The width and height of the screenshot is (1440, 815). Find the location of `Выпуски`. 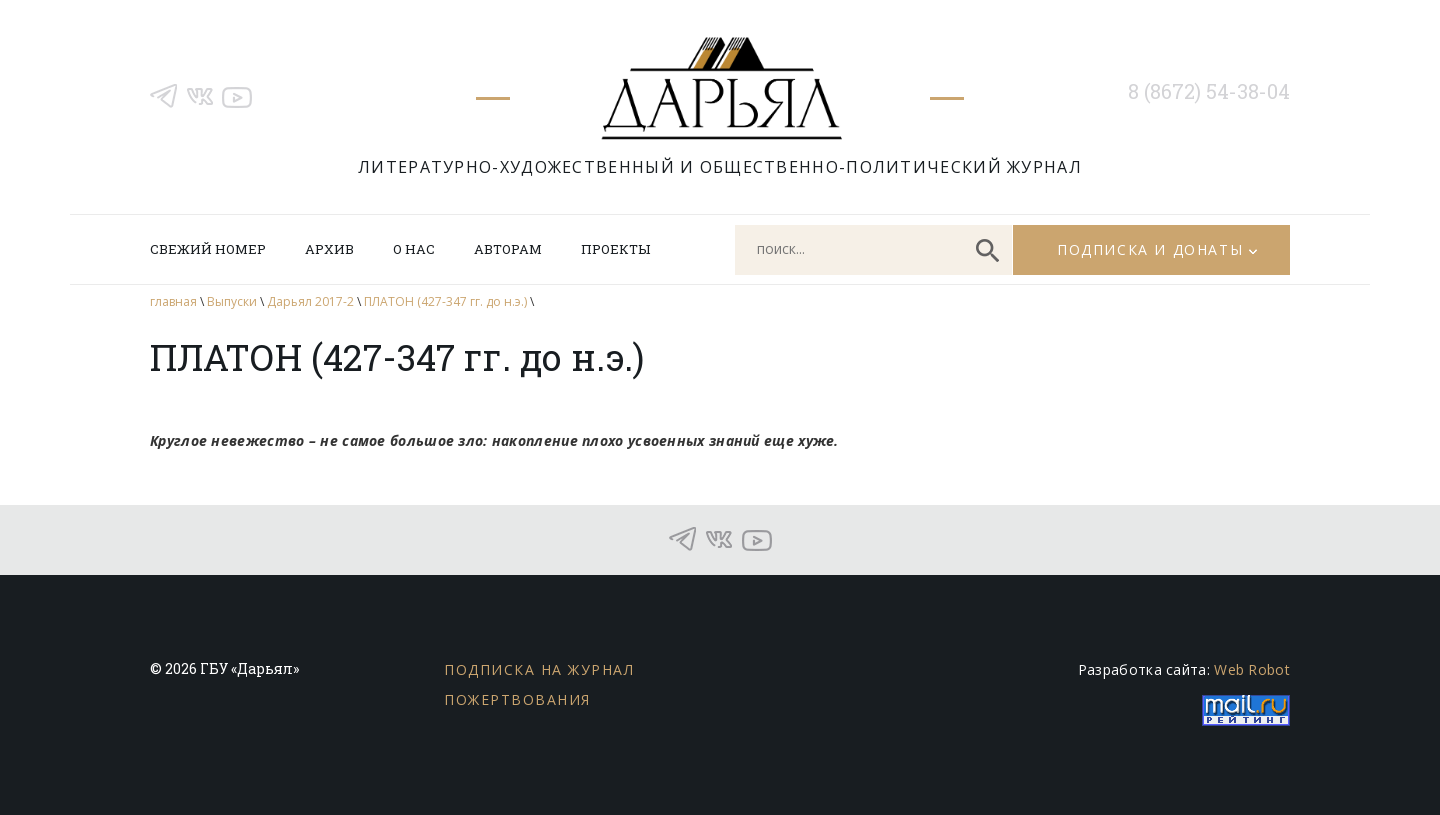

Выпуски is located at coordinates (232, 301).